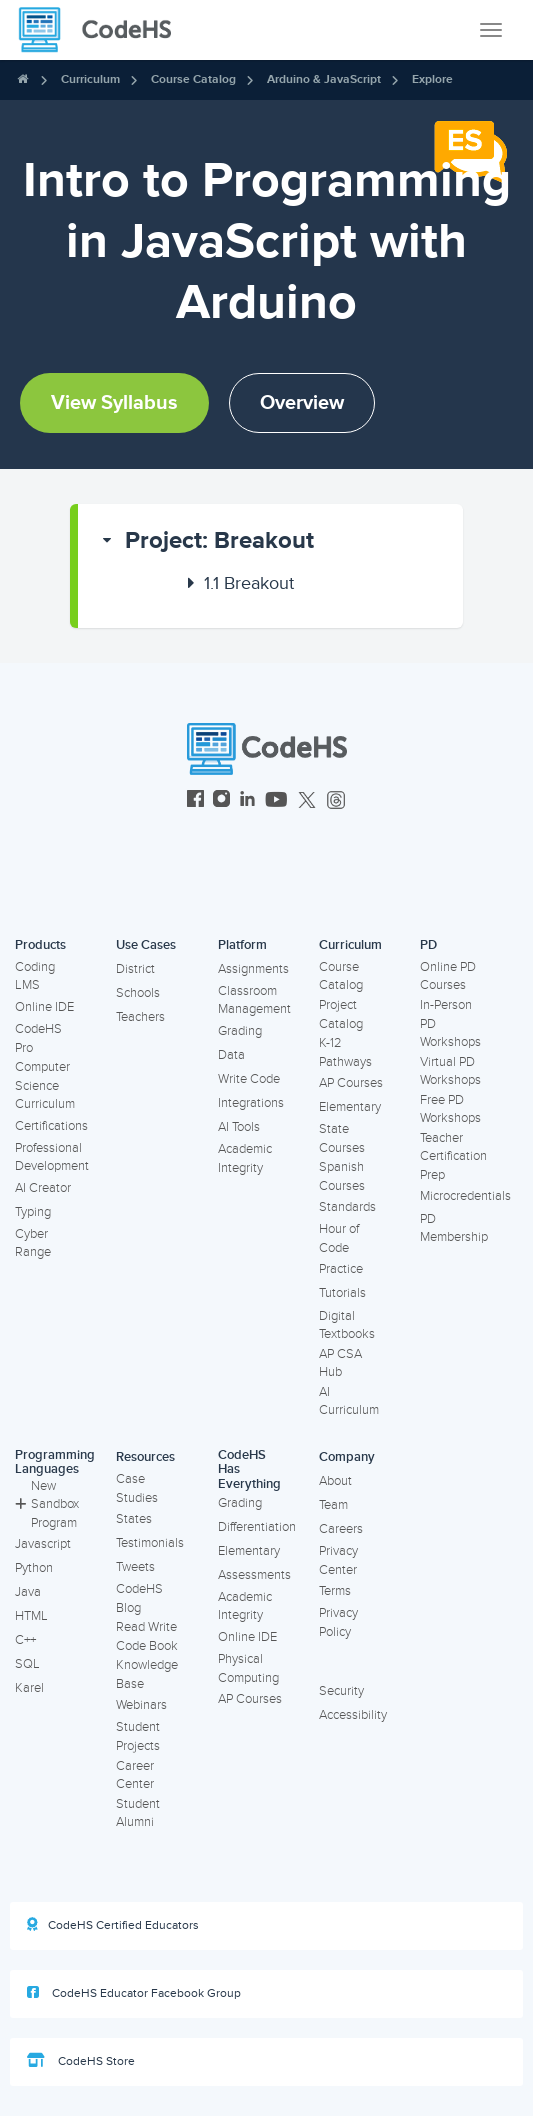  Describe the element at coordinates (114, 403) in the screenshot. I see `View Syllabus` at that location.